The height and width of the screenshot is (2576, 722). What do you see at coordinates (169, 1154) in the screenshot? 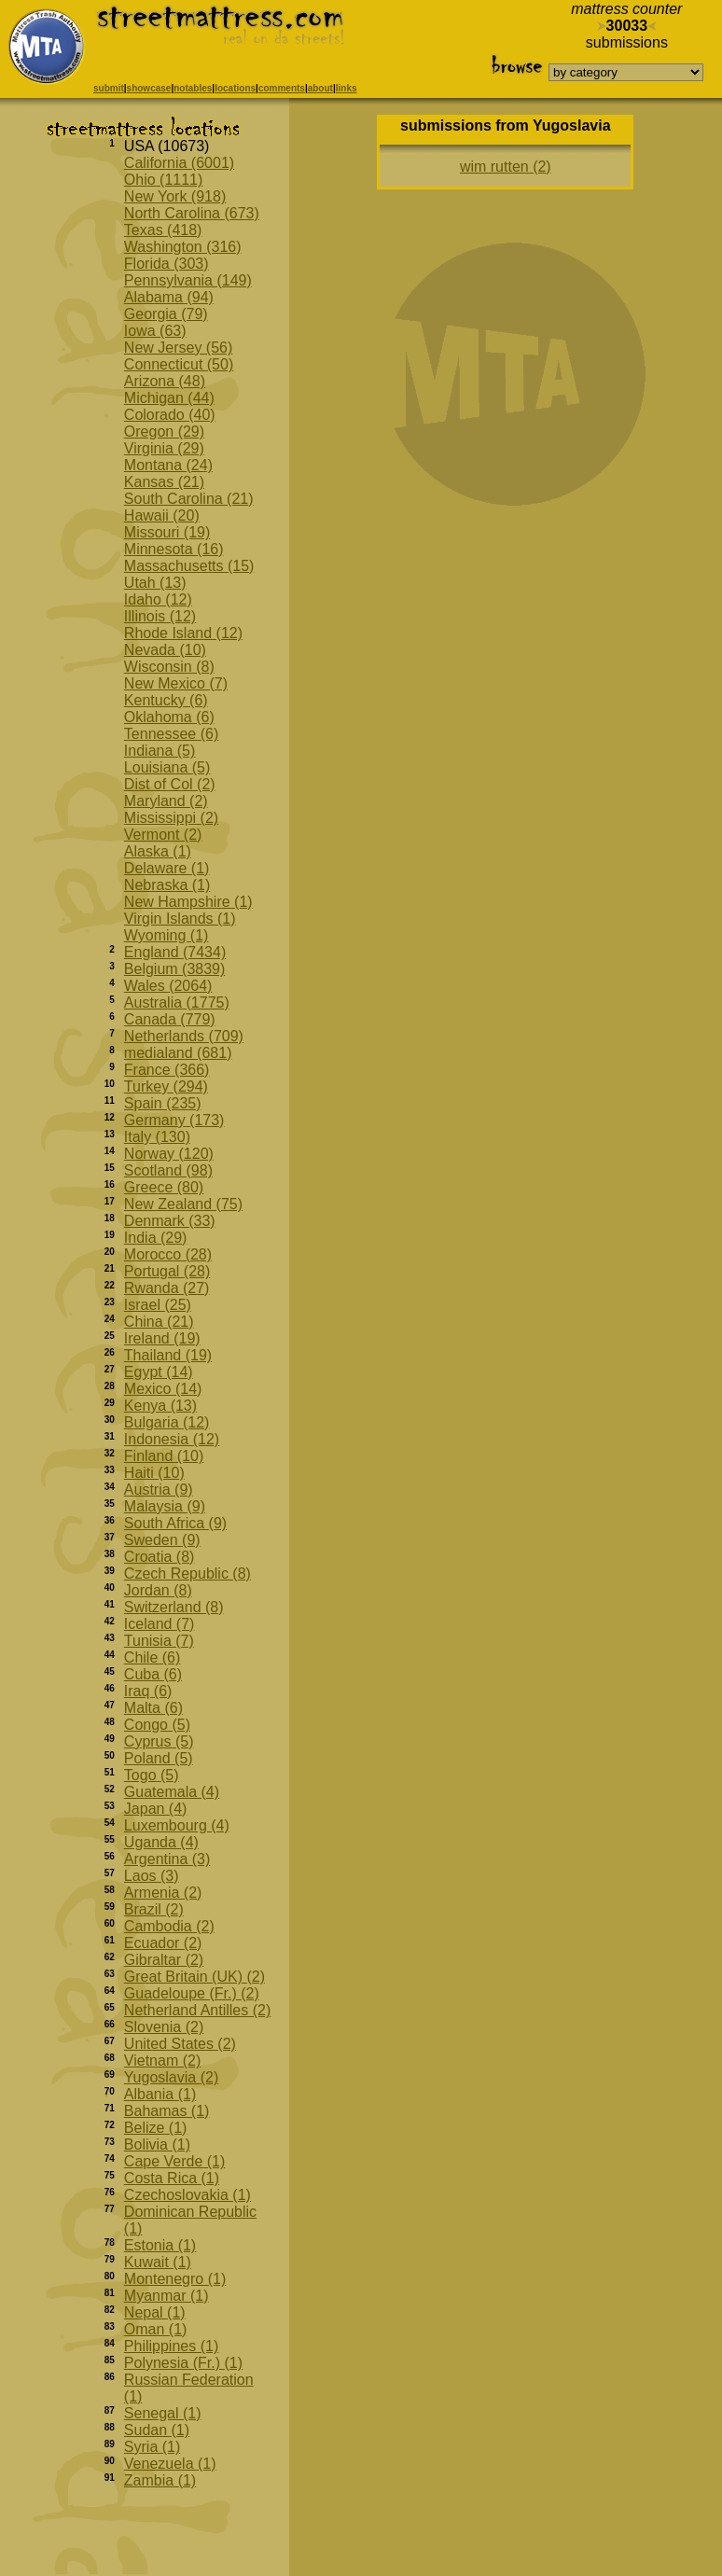
I see `Norway (120)` at bounding box center [169, 1154].